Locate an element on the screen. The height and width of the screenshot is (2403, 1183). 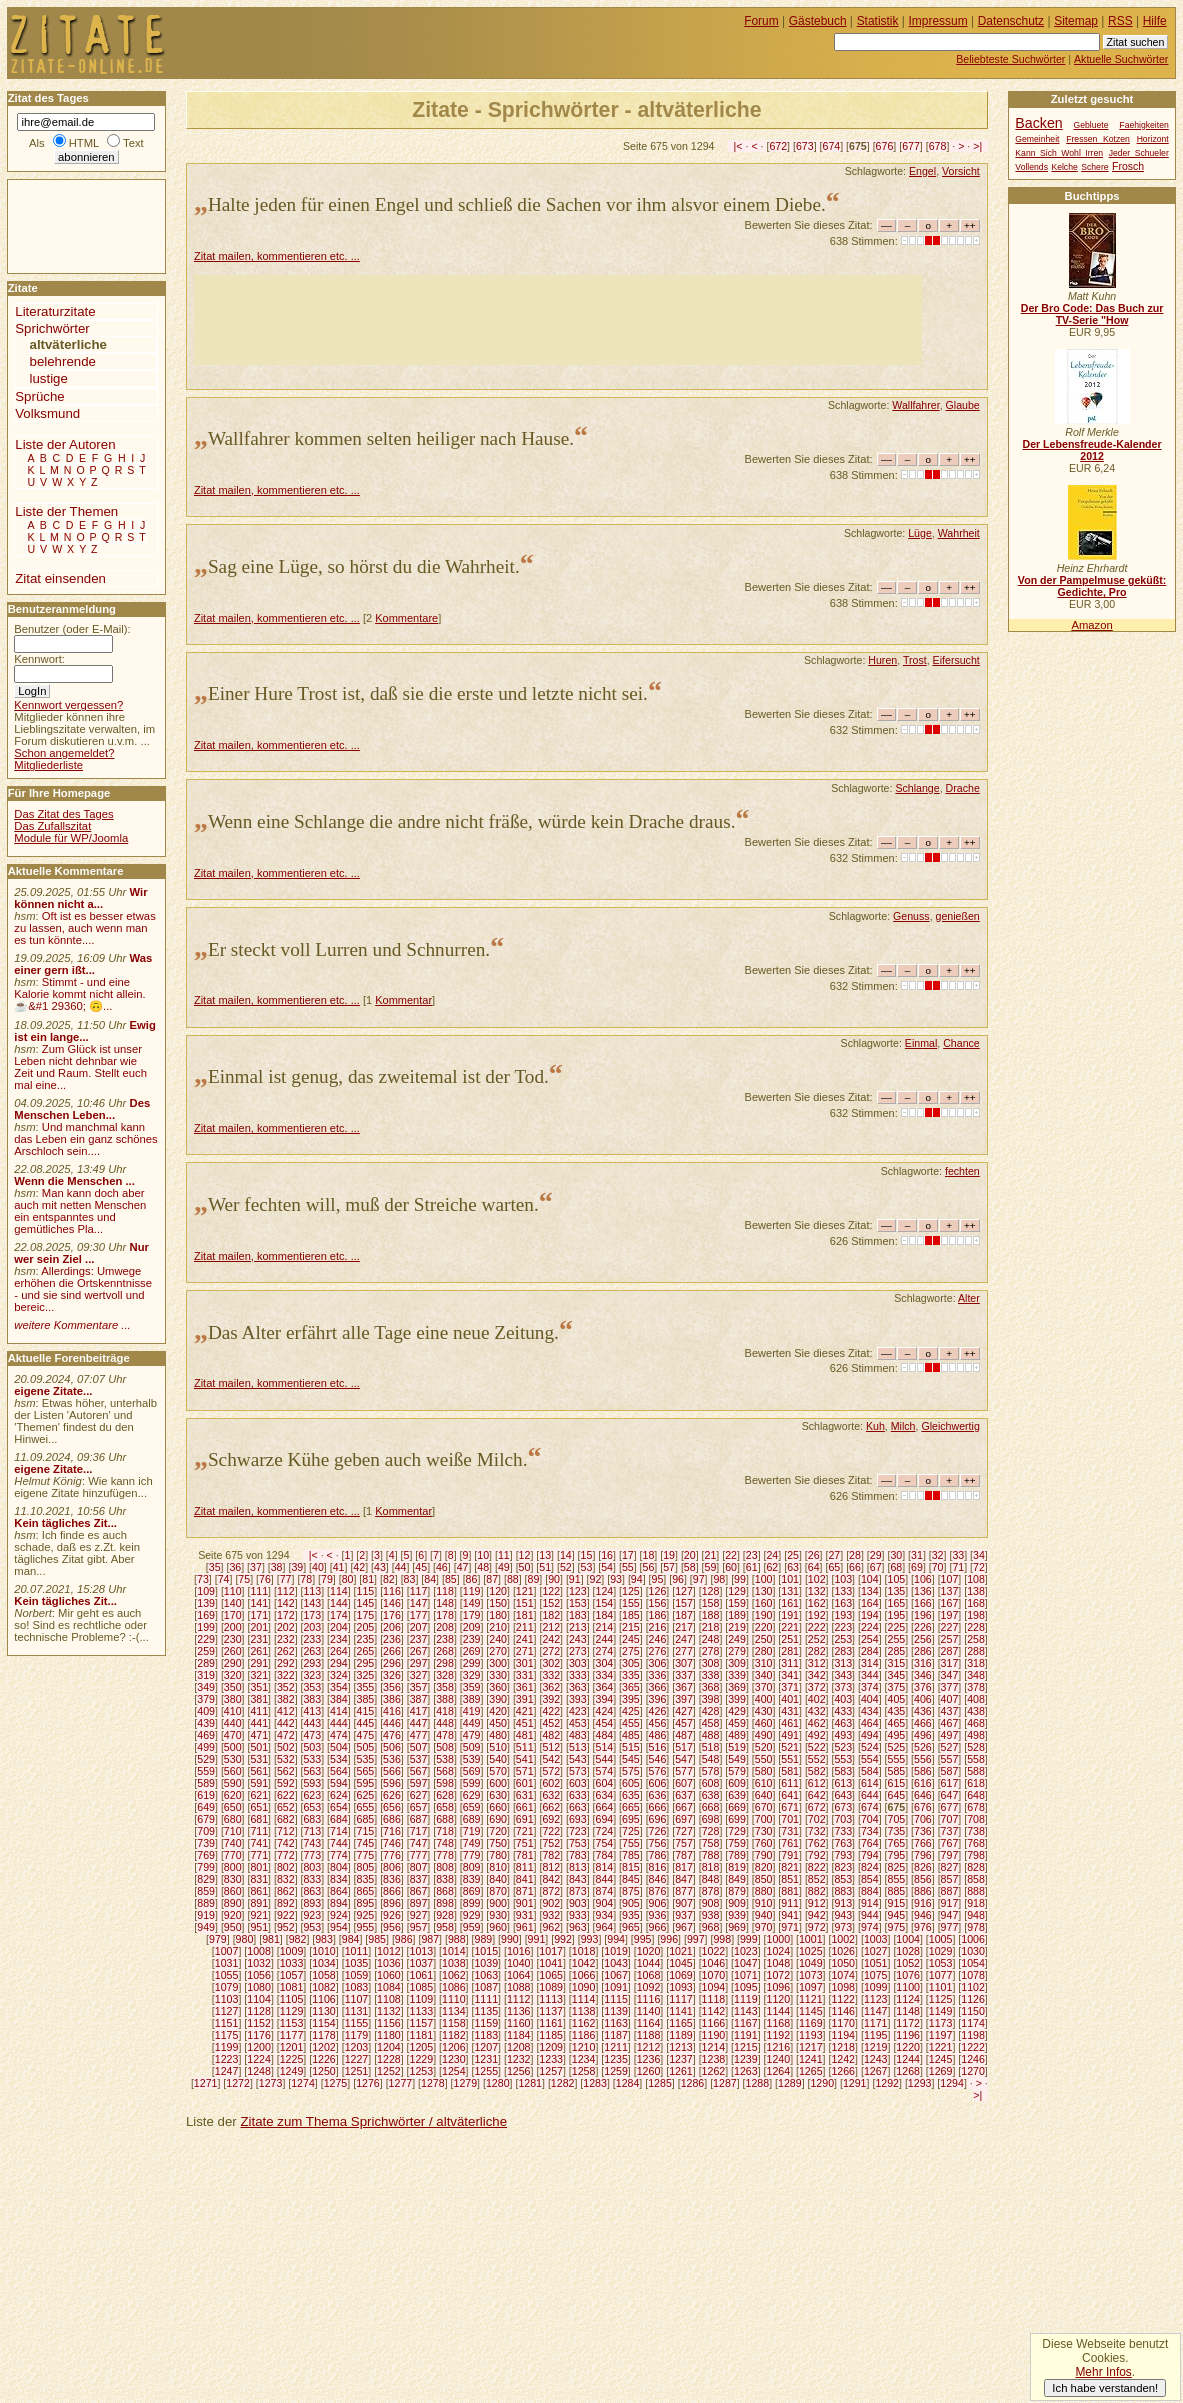
474 is located at coordinates (339, 1735).